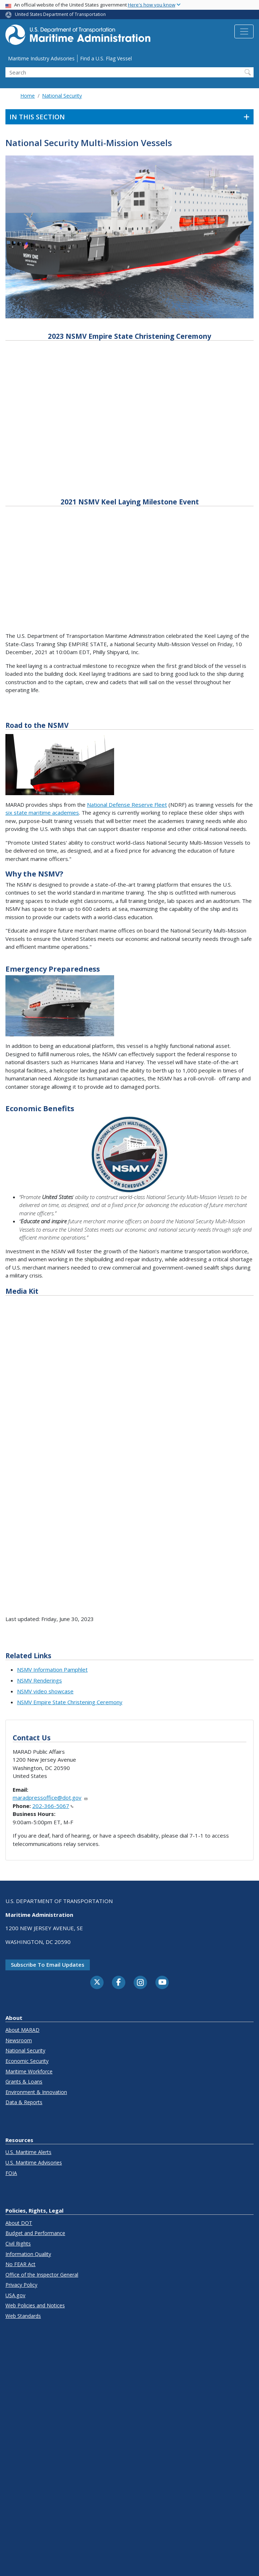 This screenshot has height=2576, width=259. I want to click on Maritime Industry Advisories, so click(41, 58).